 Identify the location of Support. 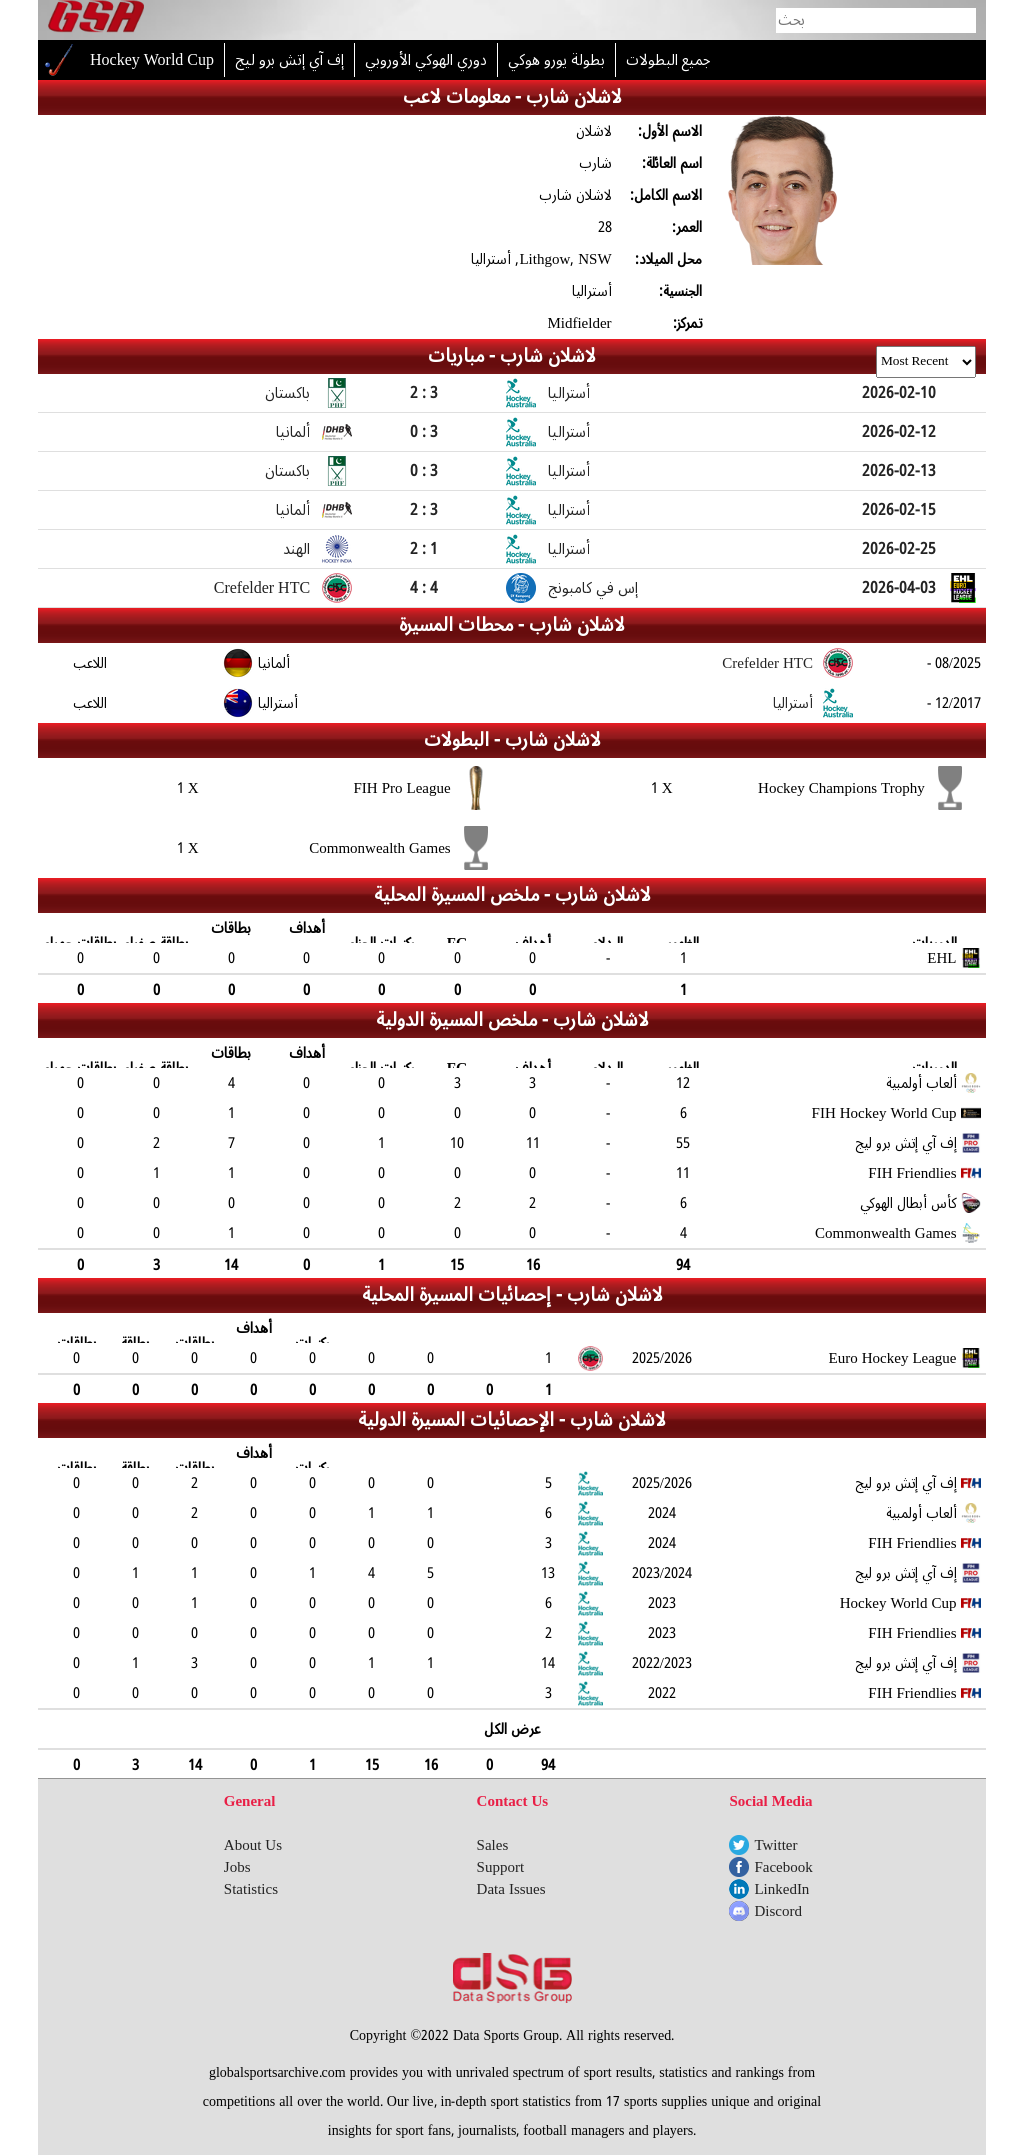
(501, 1867).